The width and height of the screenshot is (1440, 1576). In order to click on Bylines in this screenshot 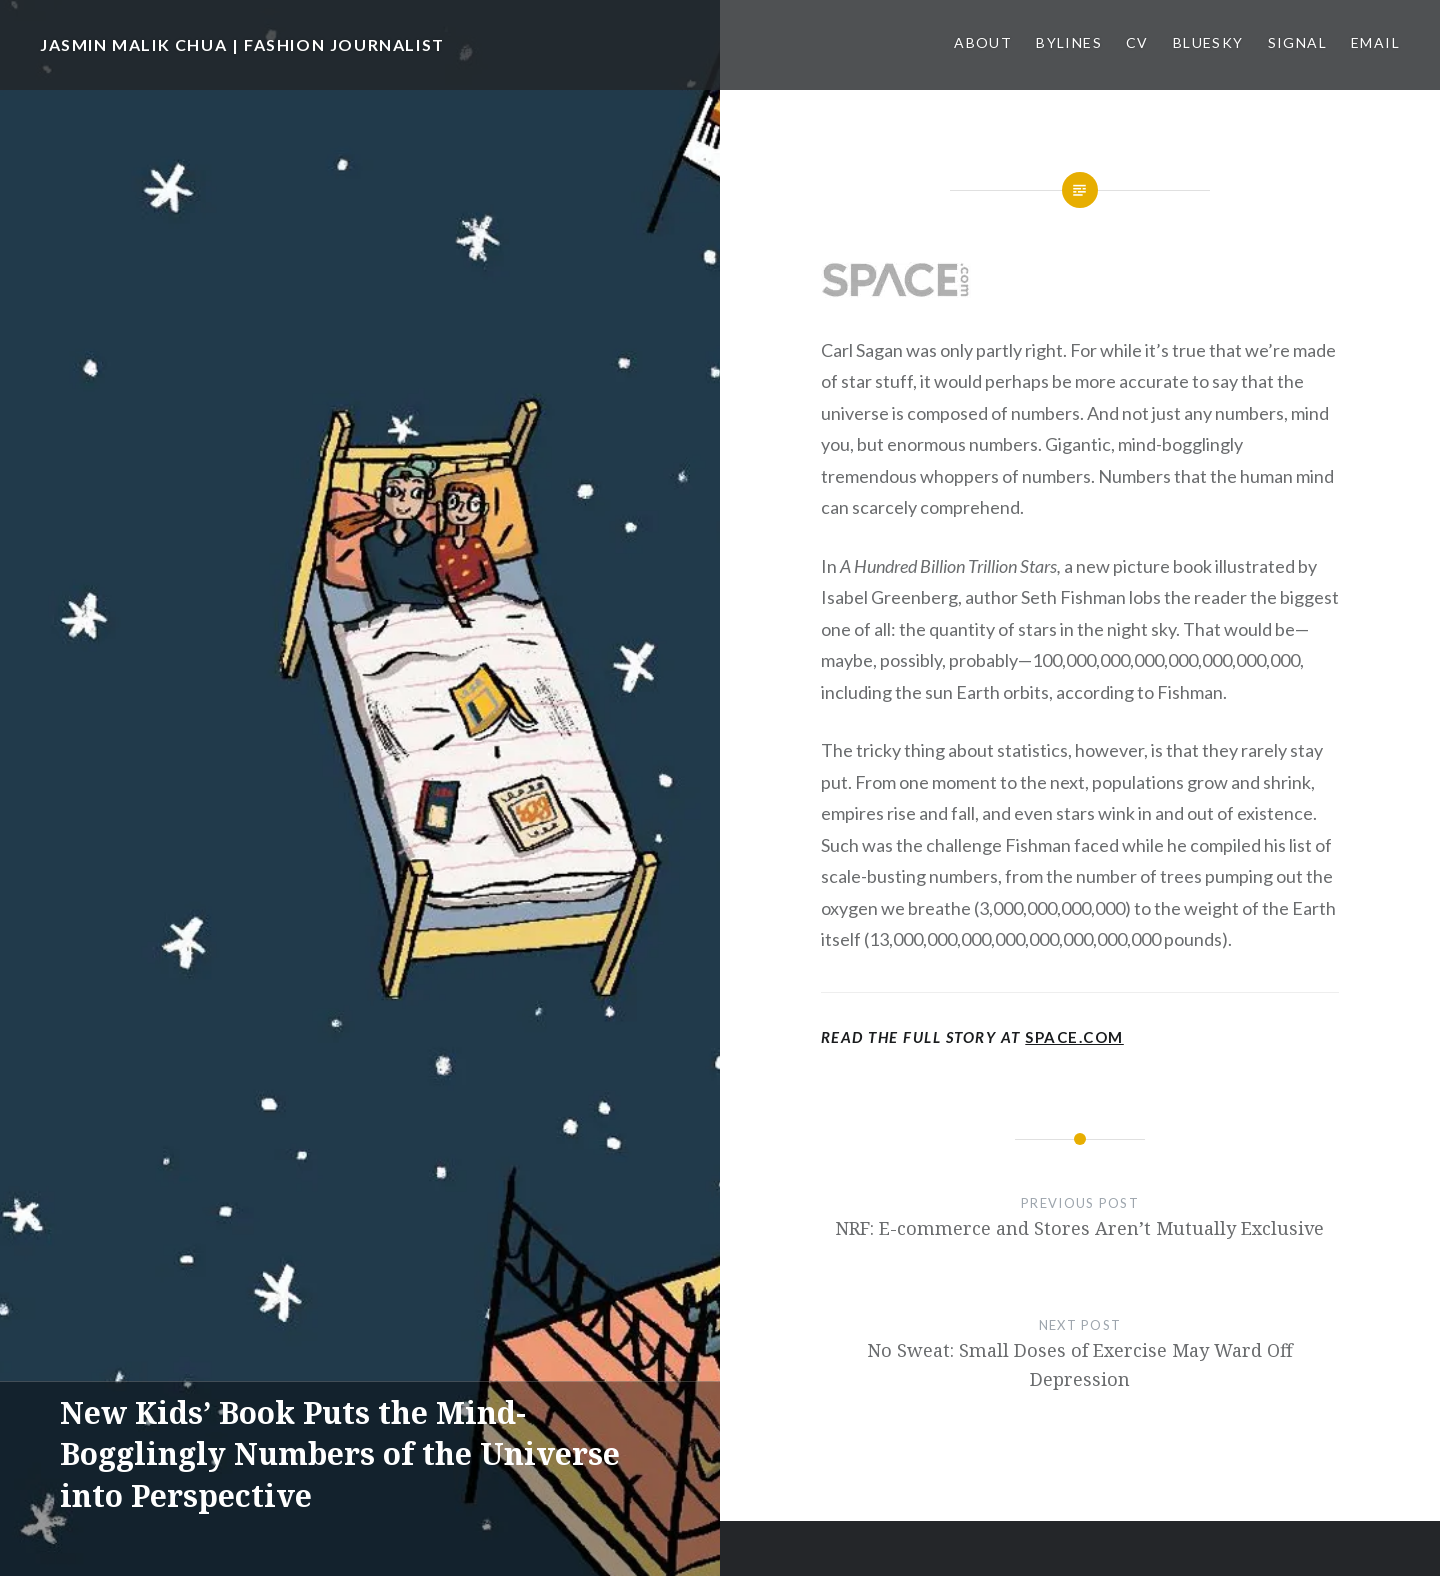, I will do `click(1069, 42)`.